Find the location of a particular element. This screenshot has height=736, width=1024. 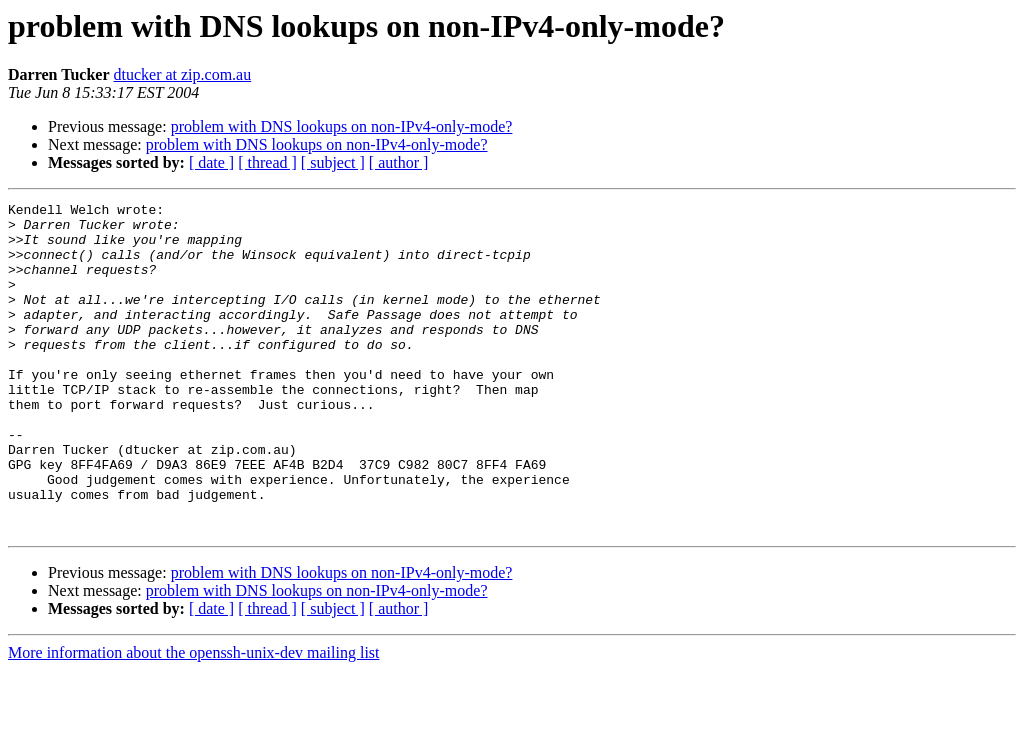

More information about the openssh-unix-dev mailing list is located at coordinates (194, 718).